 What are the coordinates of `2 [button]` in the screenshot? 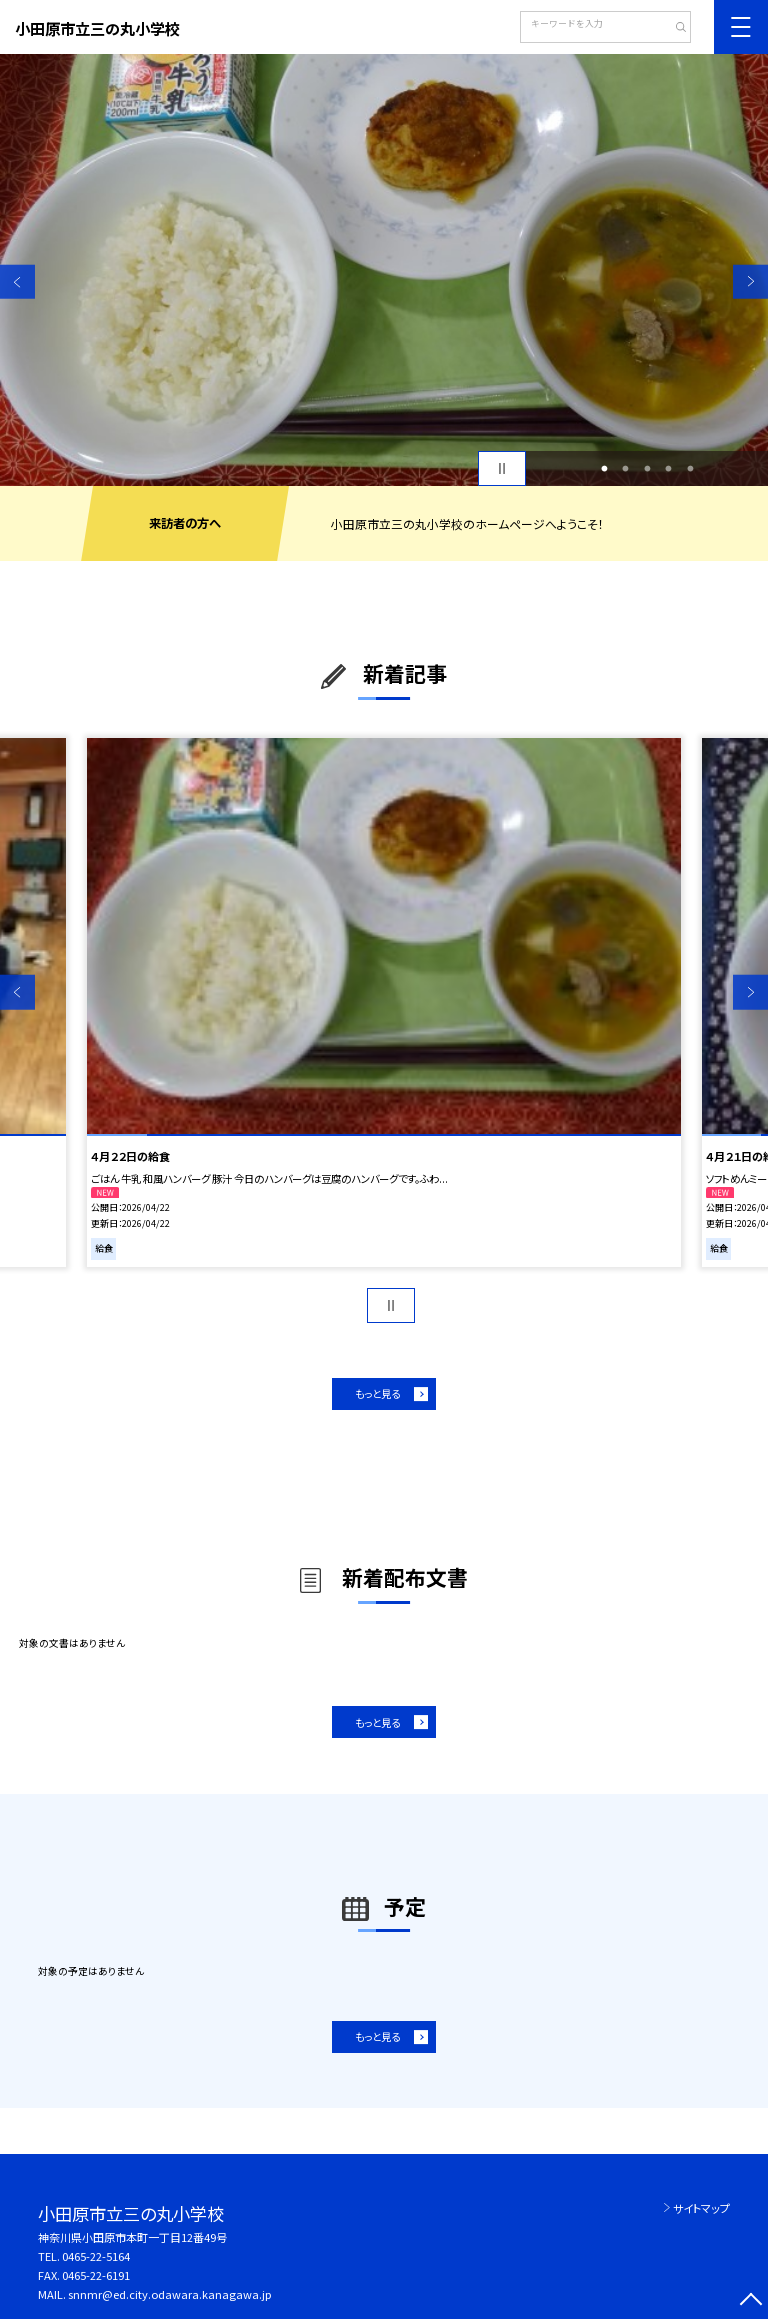 It's located at (626, 469).